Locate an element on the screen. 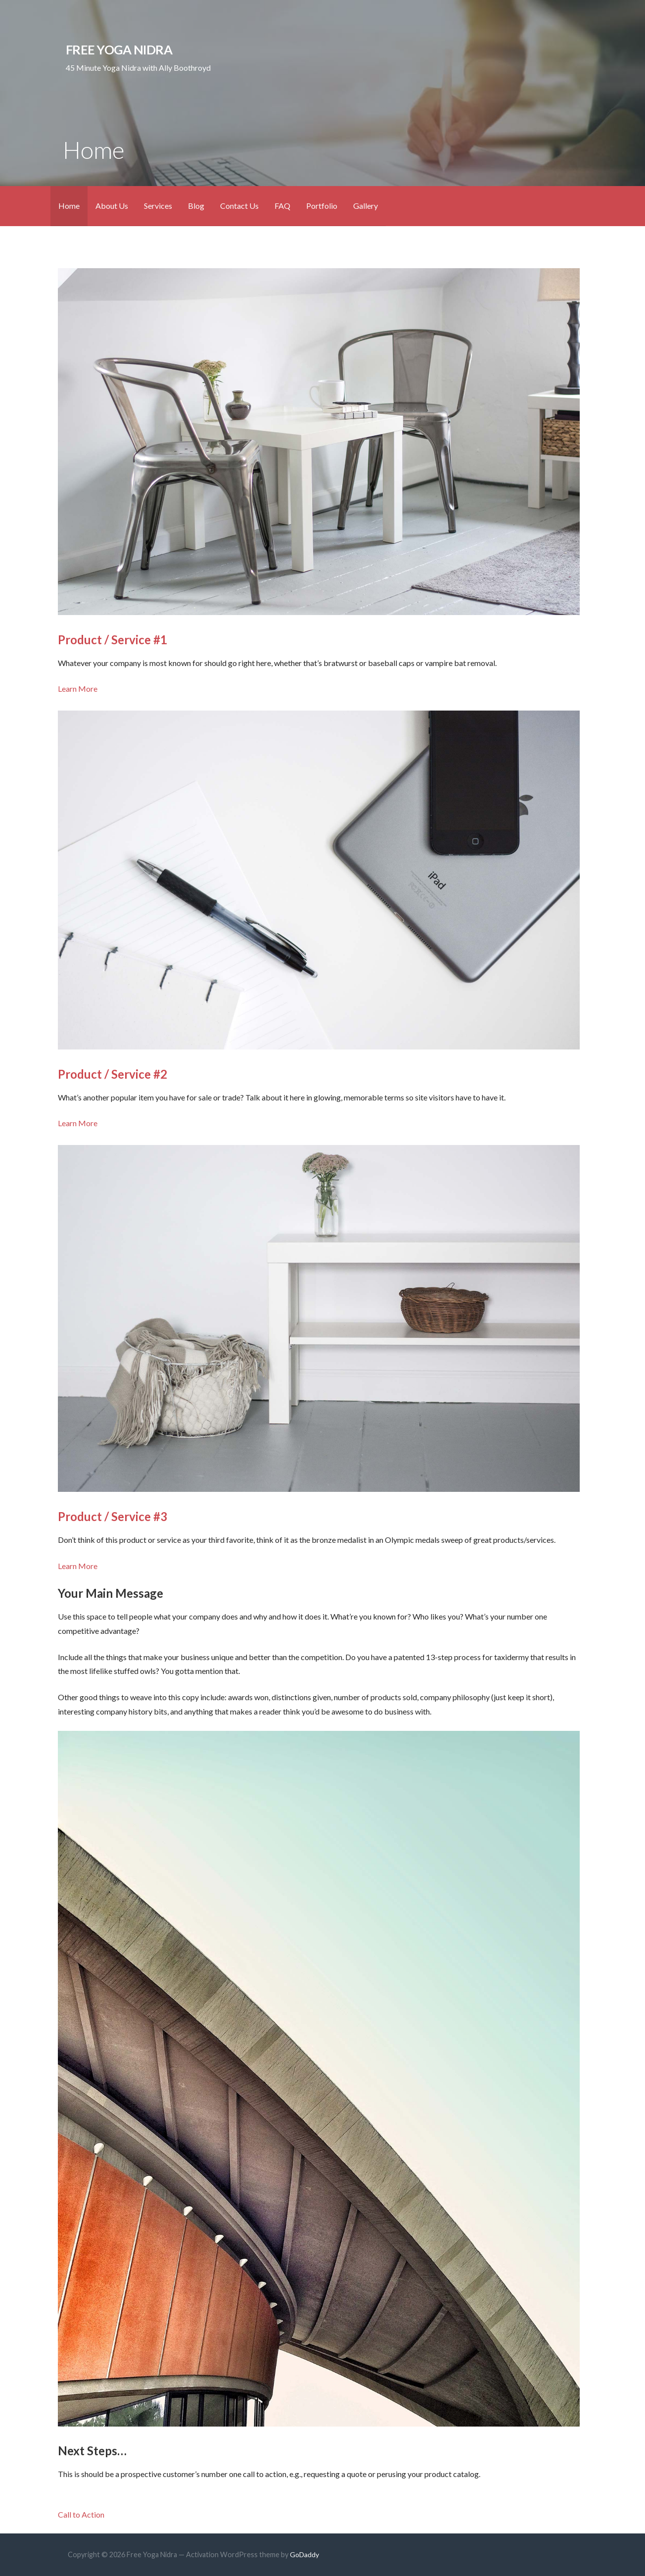 Image resolution: width=645 pixels, height=2576 pixels. Portfolio is located at coordinates (321, 205).